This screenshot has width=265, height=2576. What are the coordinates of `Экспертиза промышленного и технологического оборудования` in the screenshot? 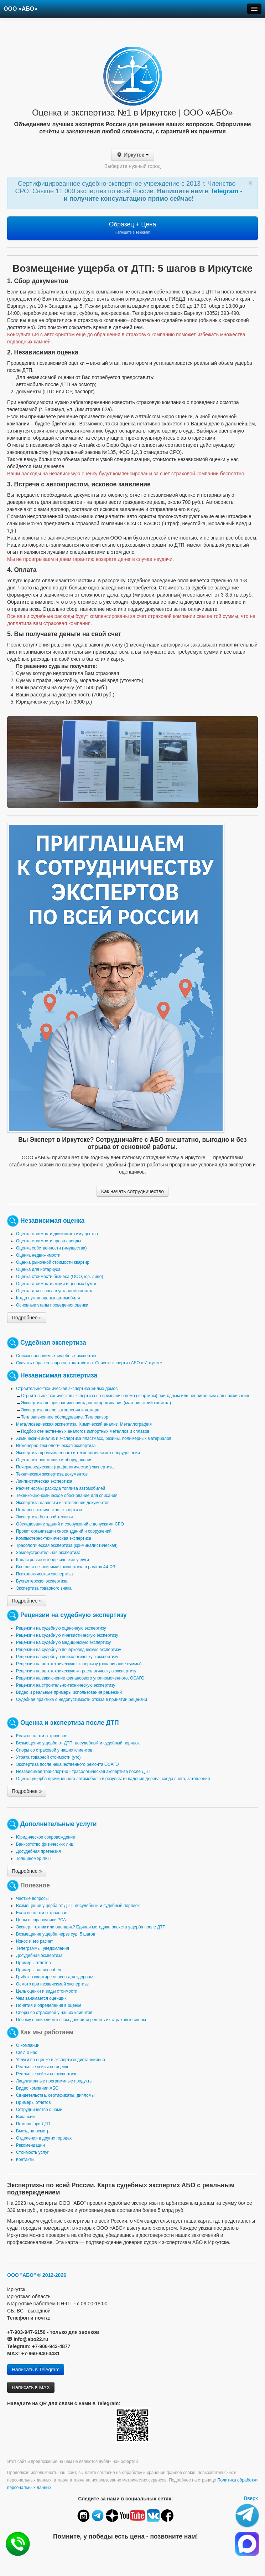 It's located at (78, 1452).